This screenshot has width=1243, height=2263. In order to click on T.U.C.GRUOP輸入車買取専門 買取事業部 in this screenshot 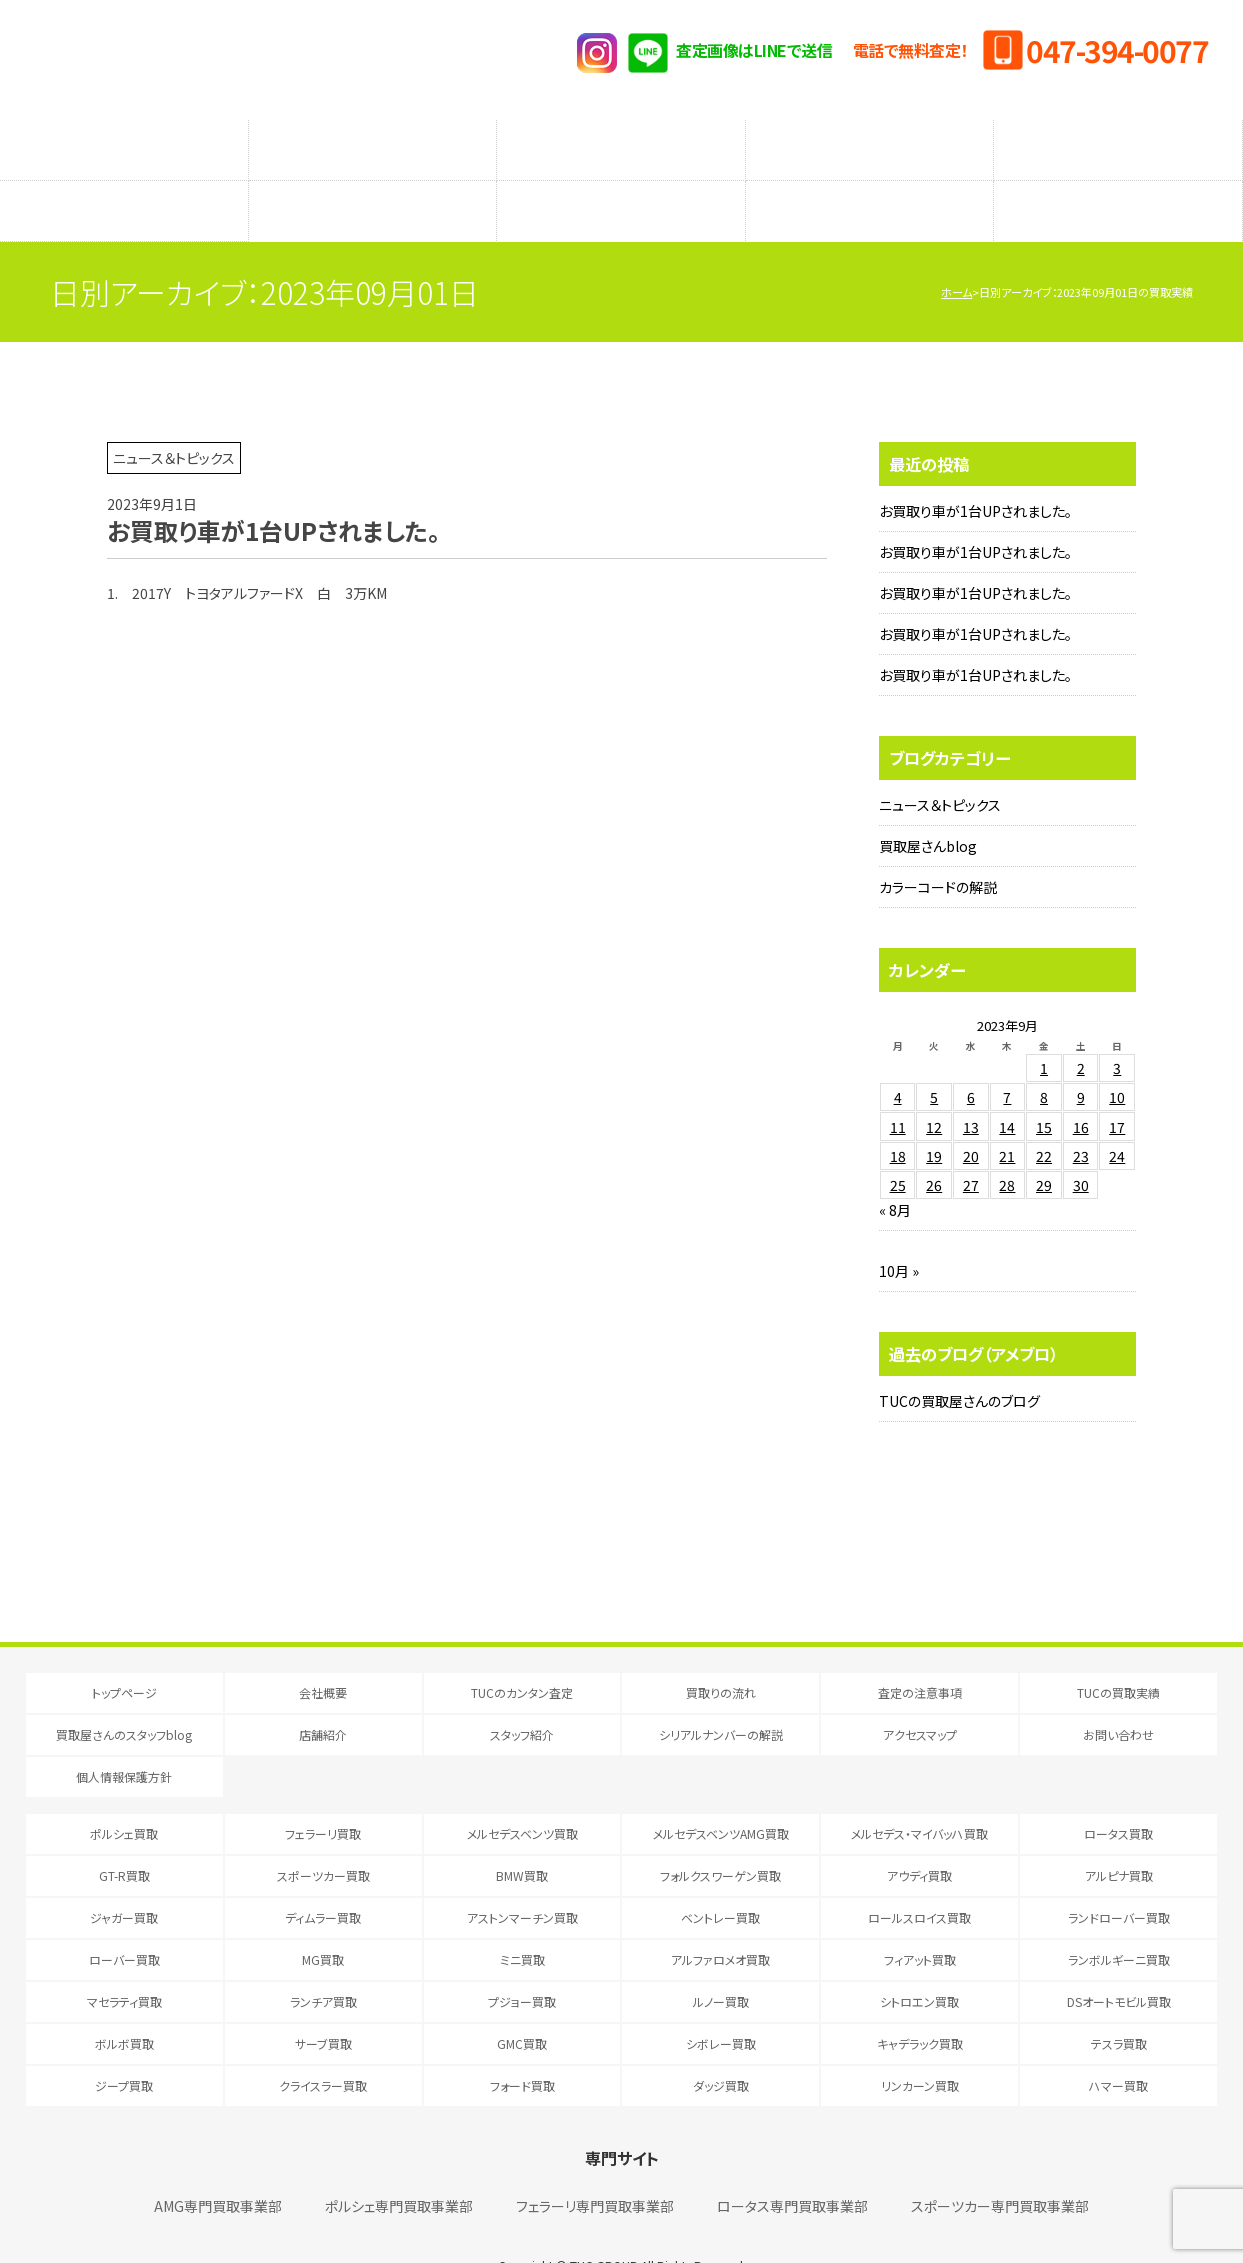, I will do `click(225, 60)`.